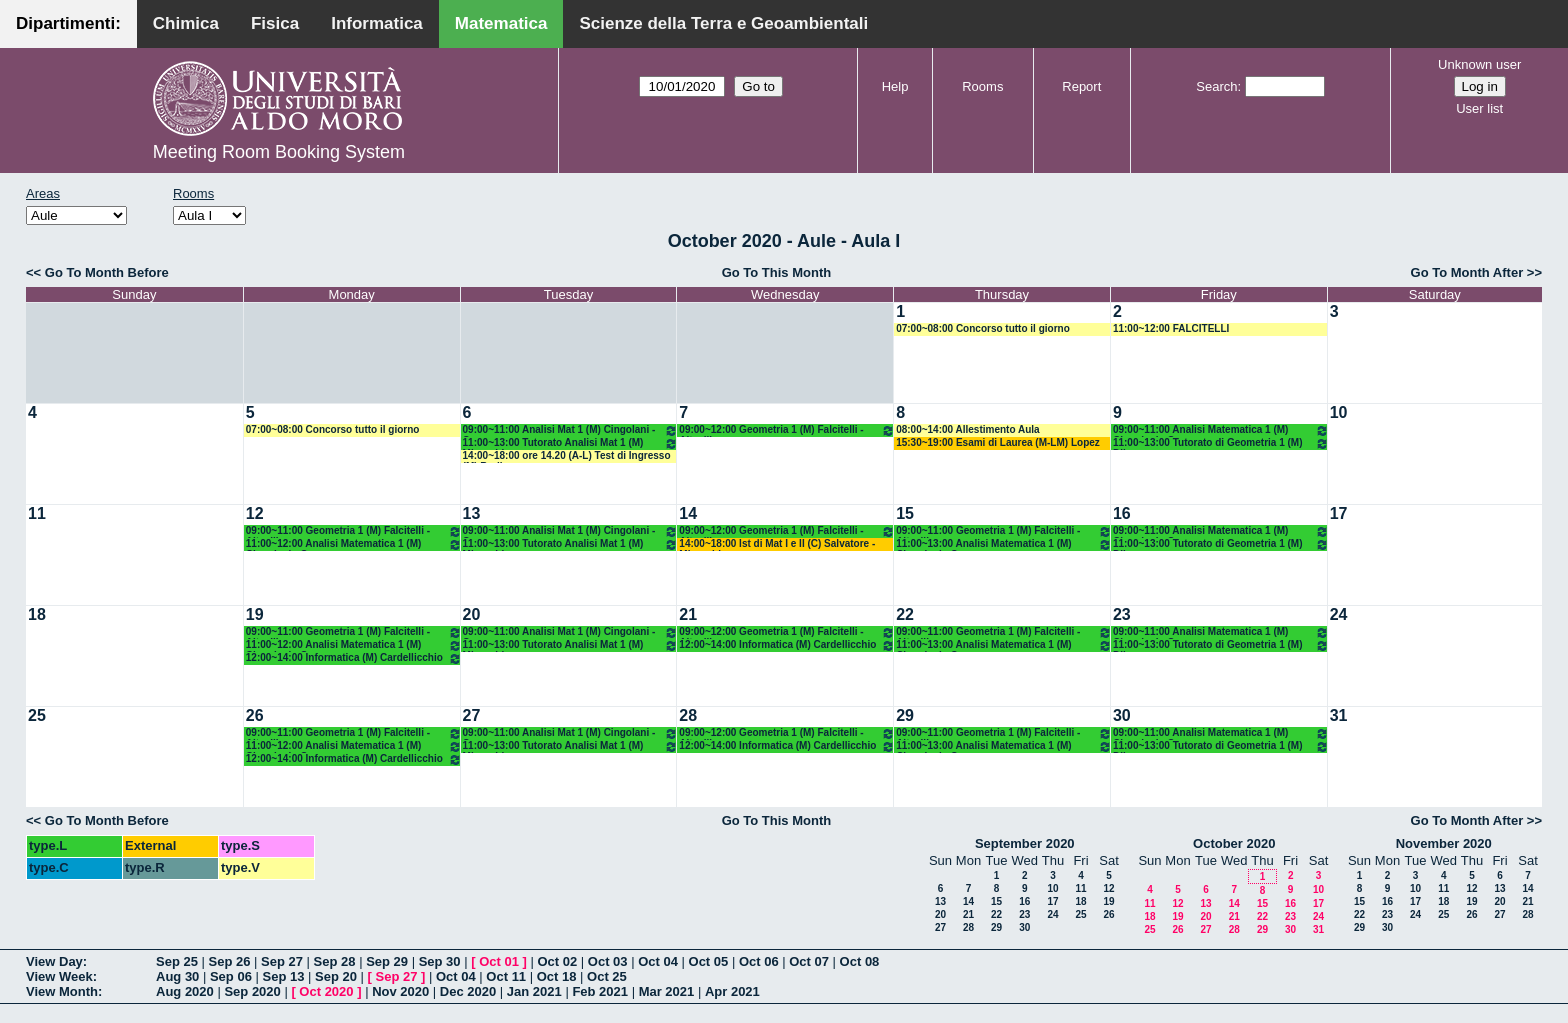 The image size is (1568, 1023). I want to click on 08:00~14:00 Allestimento Aula, so click(968, 429).